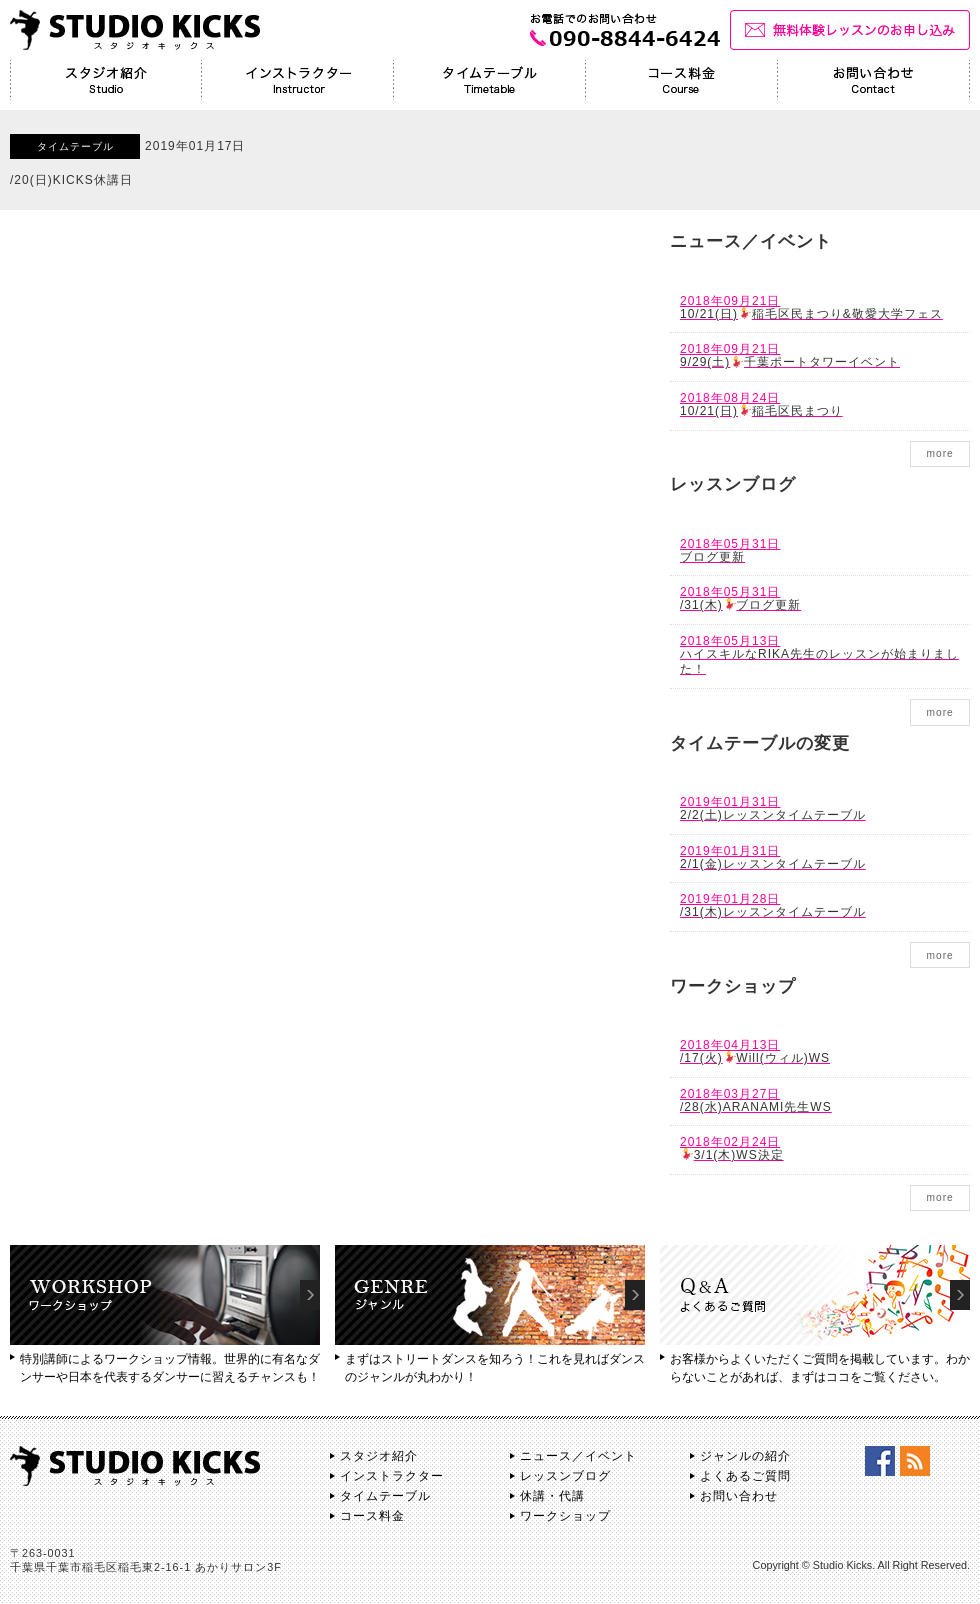 The width and height of the screenshot is (980, 1604). I want to click on ジャンルの紹介, so click(745, 1456).